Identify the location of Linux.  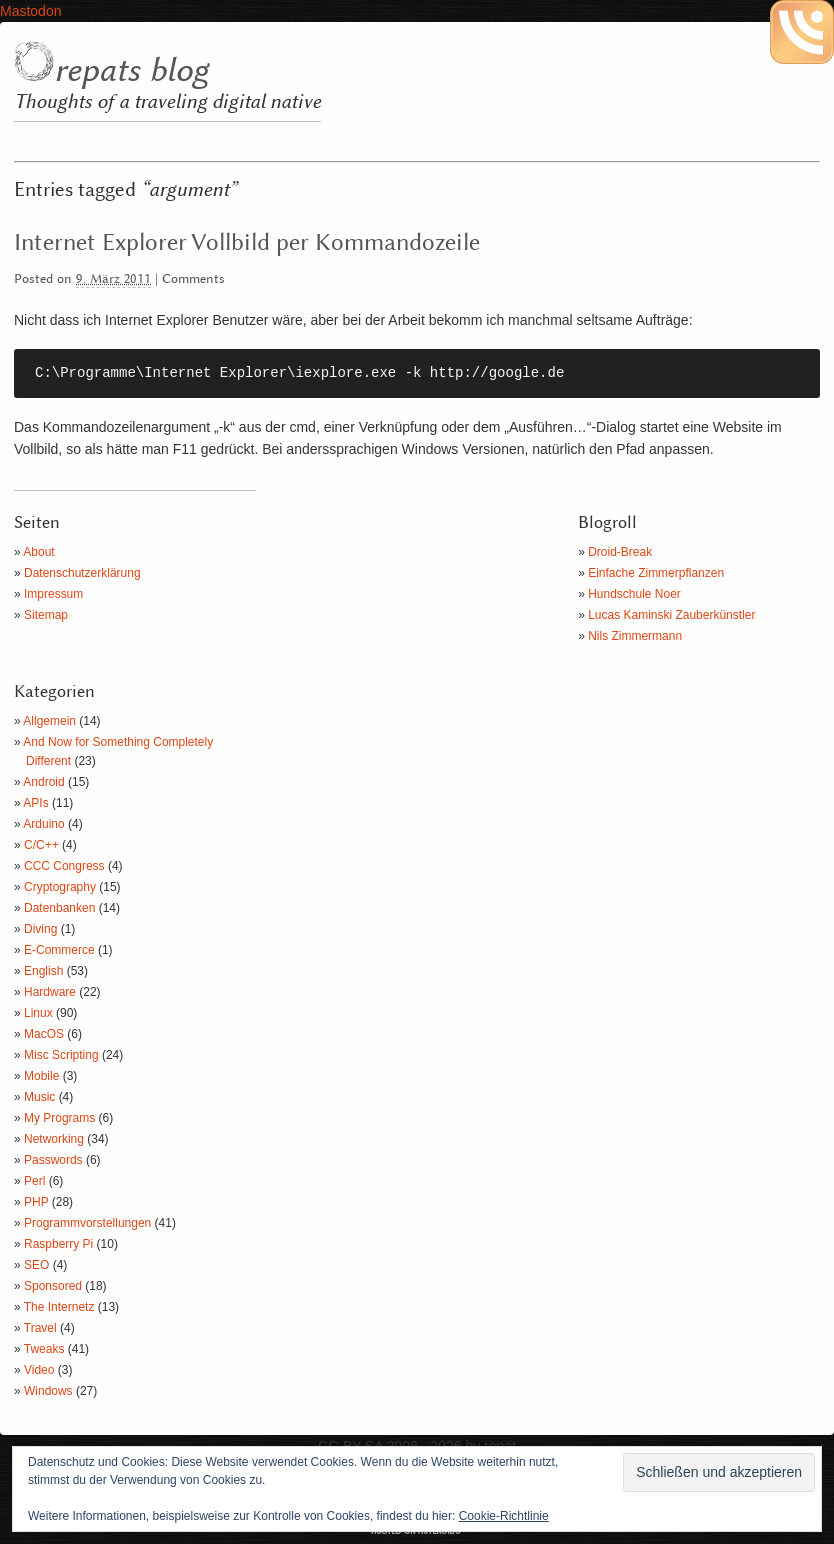
(38, 1013).